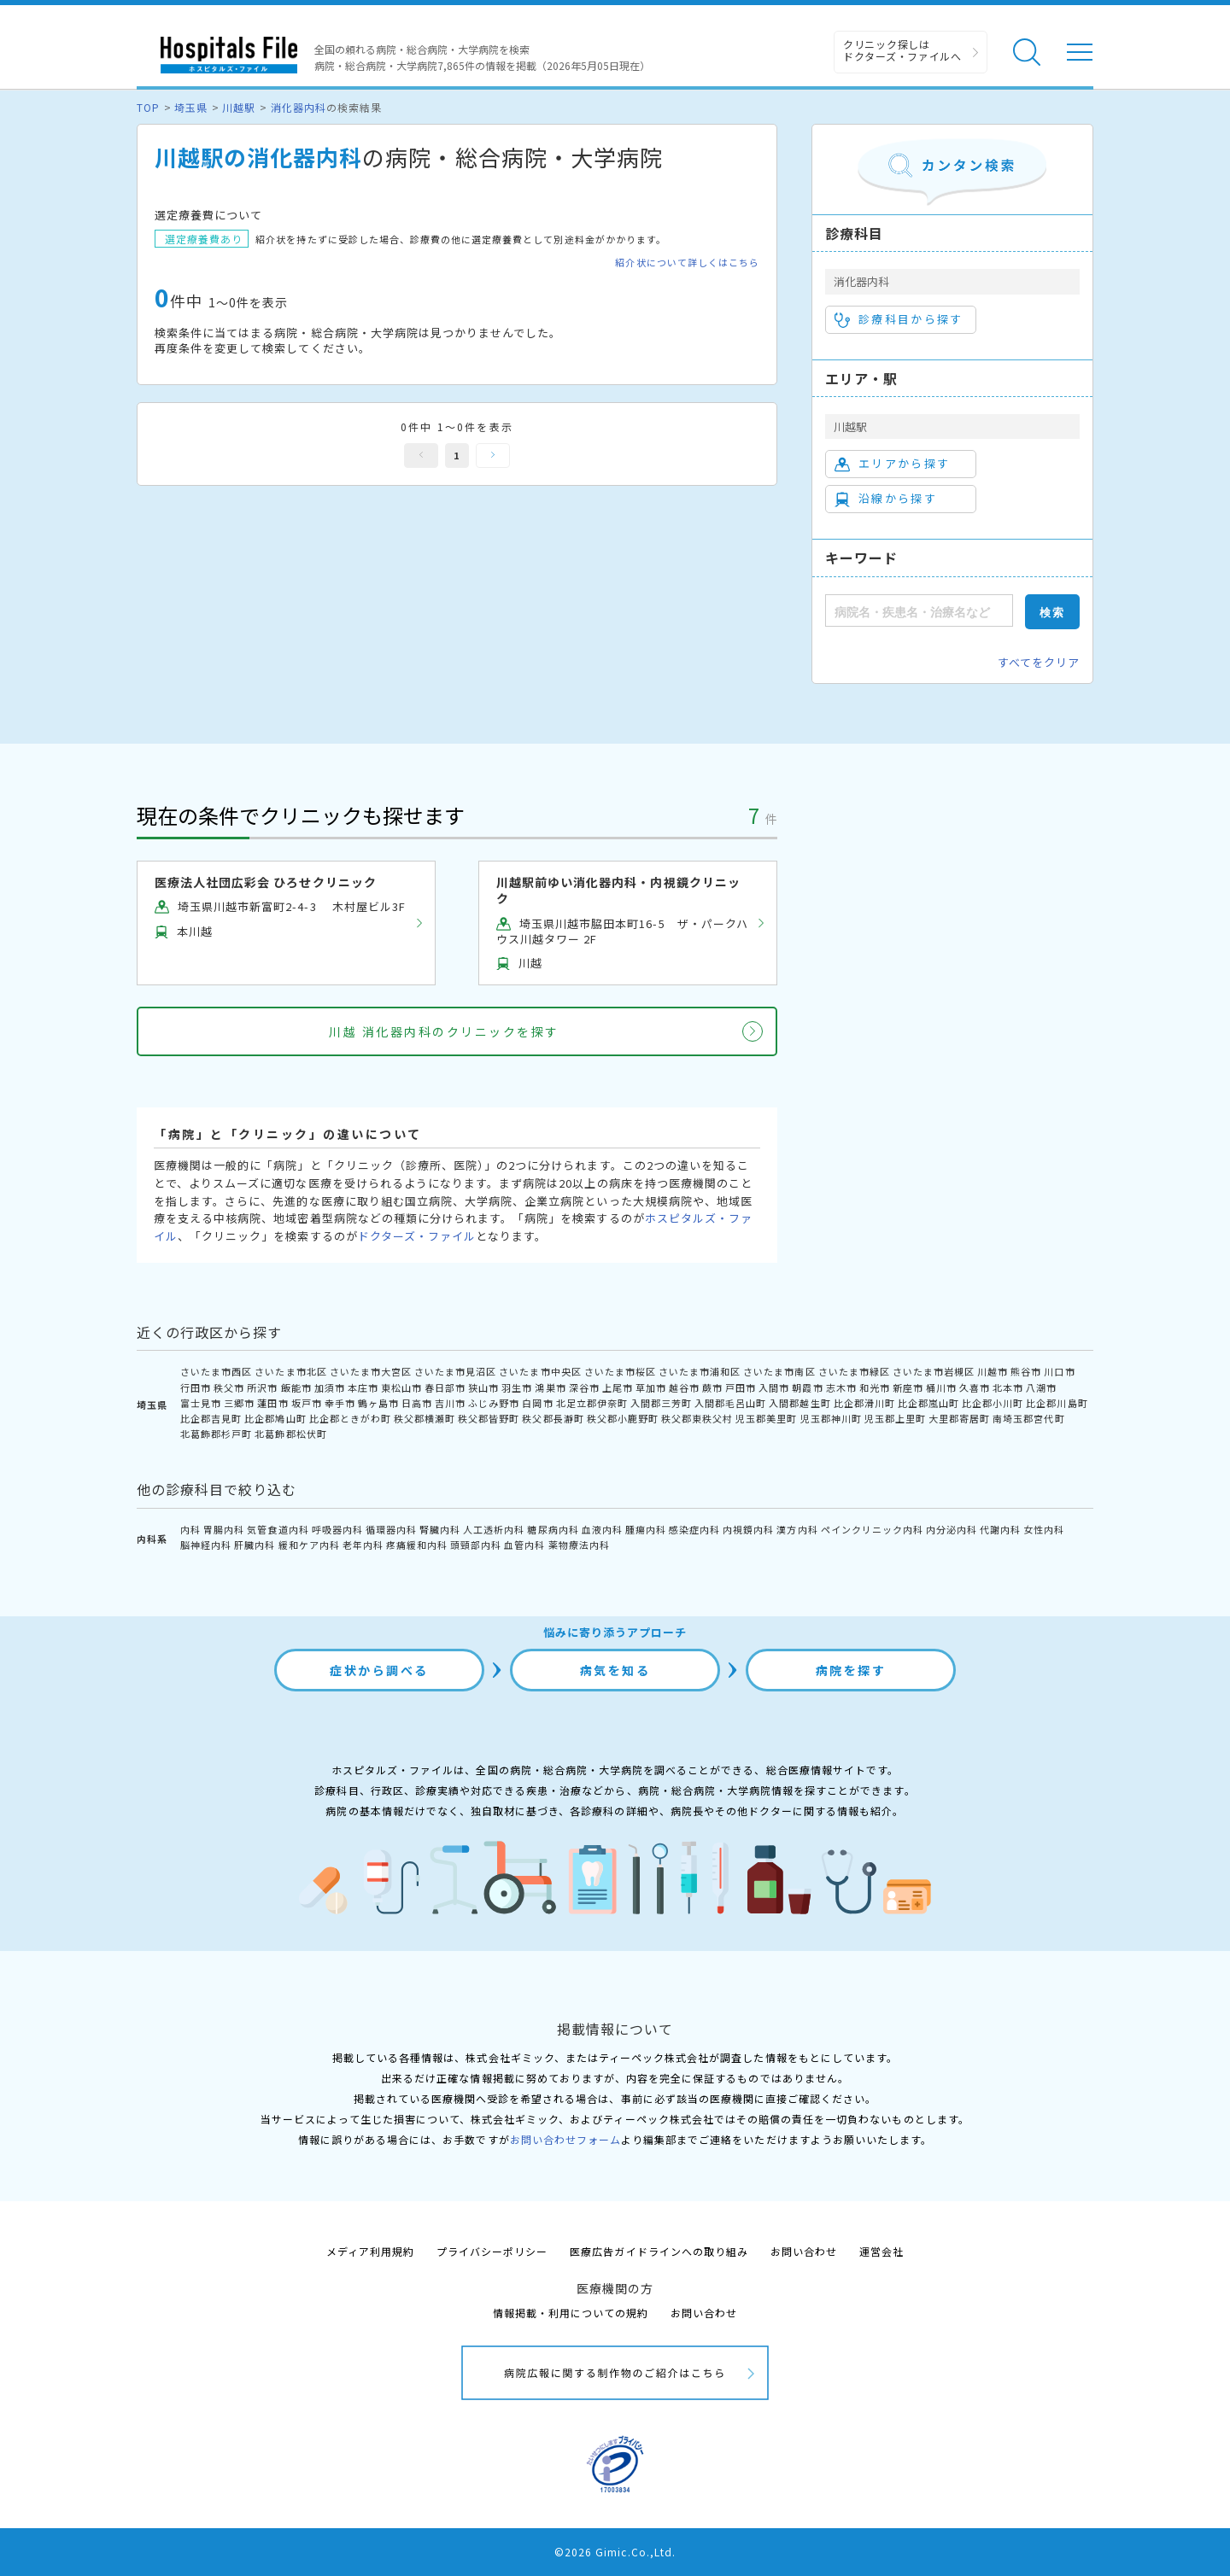  I want to click on 東松山市, so click(401, 1387).